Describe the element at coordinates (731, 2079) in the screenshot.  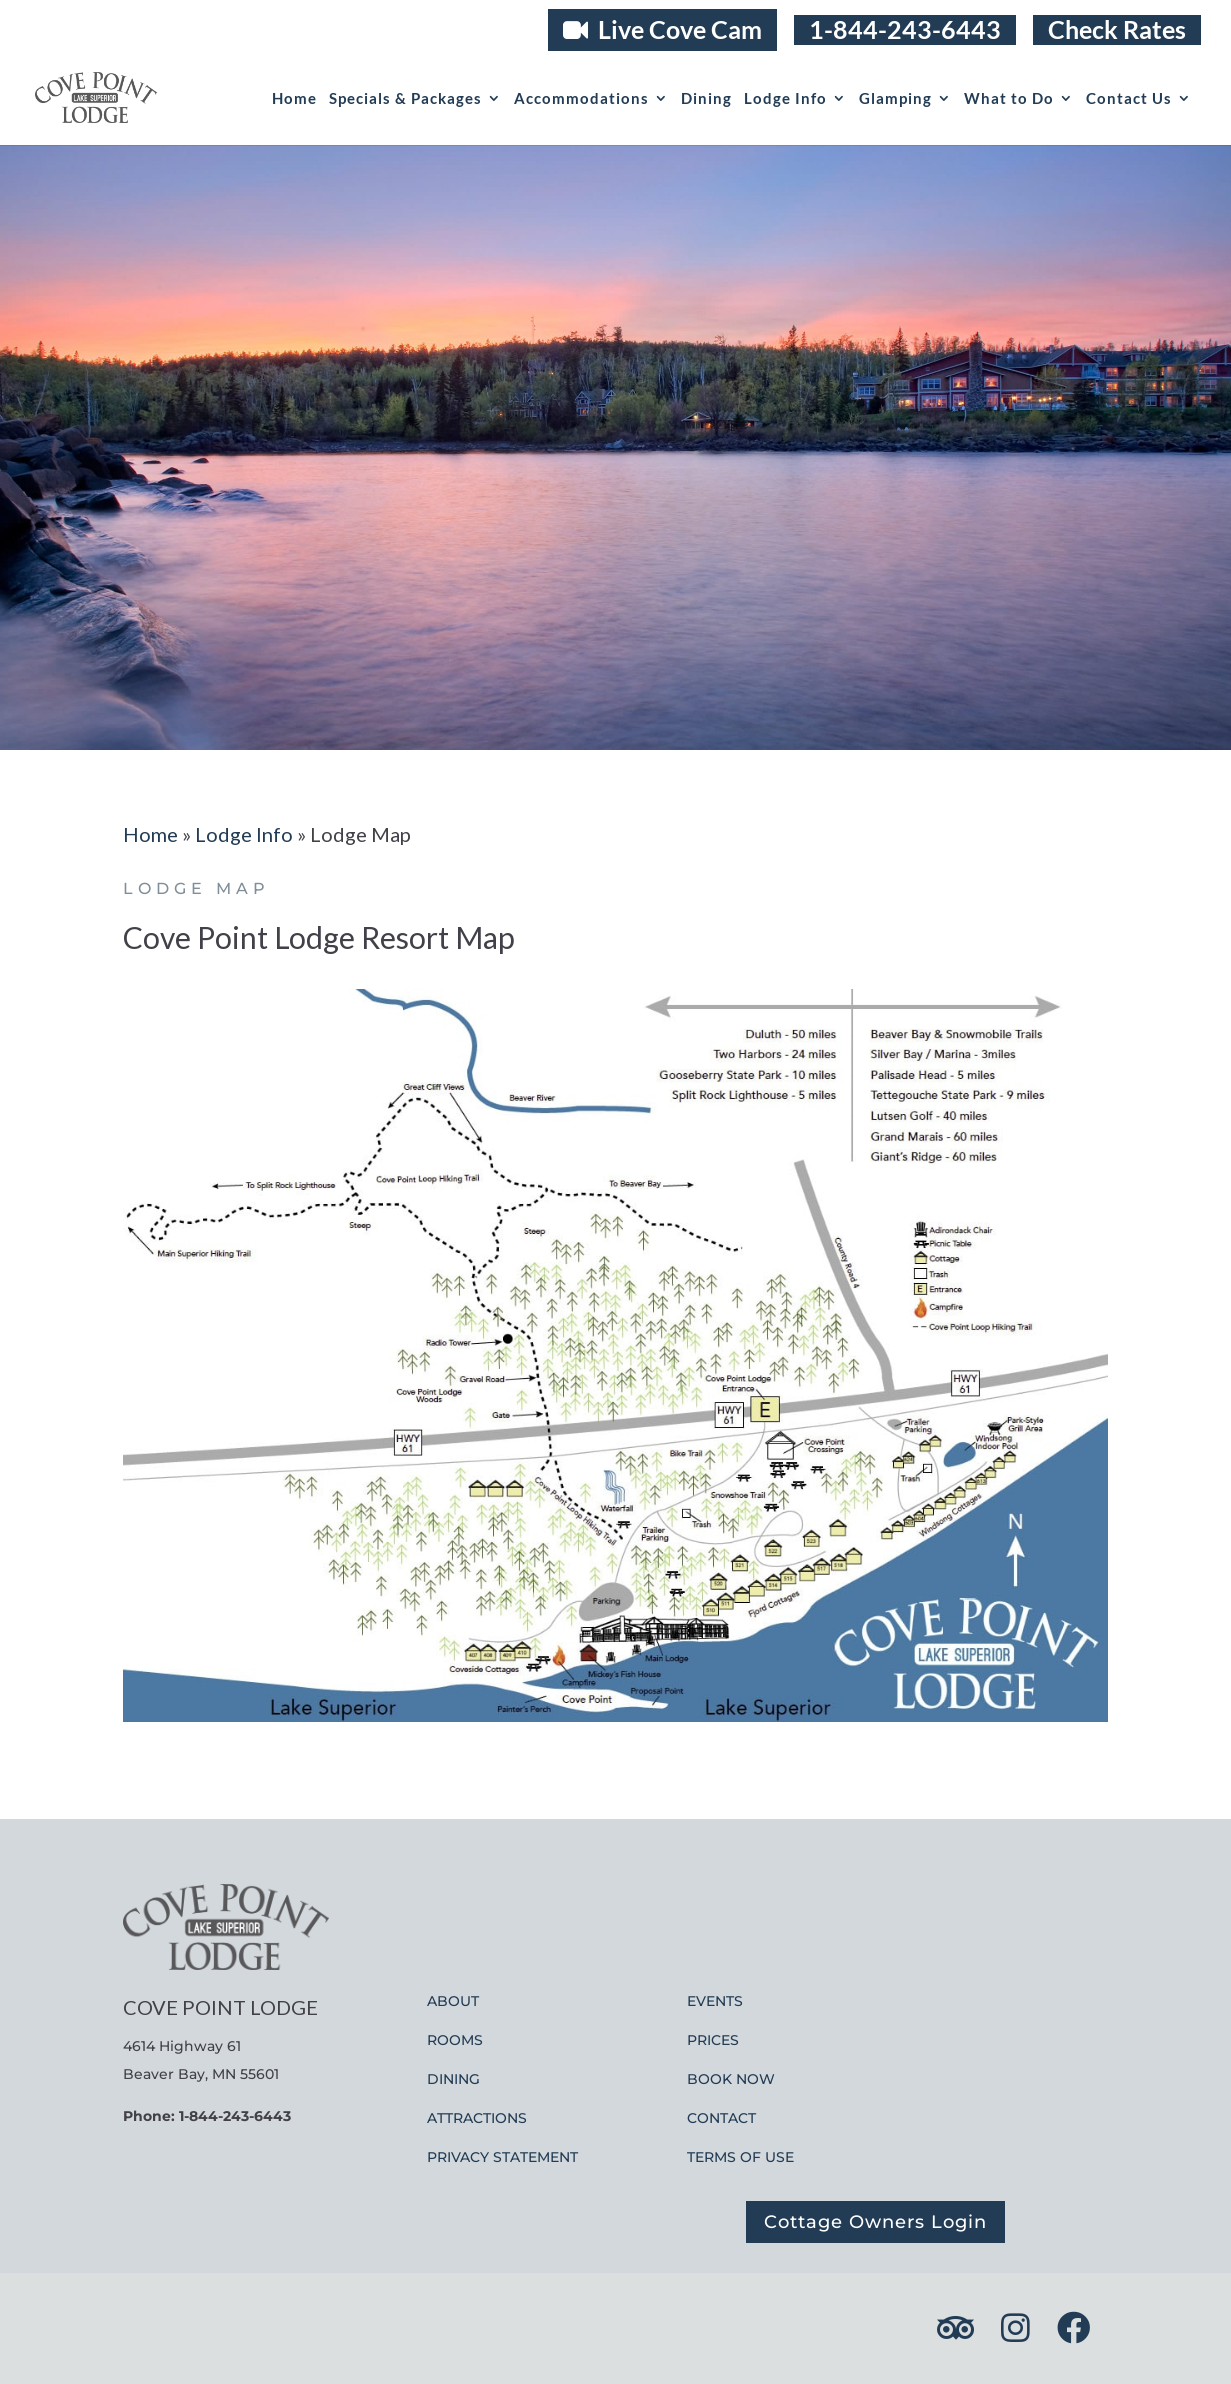
I see `BOOK NOW` at that location.